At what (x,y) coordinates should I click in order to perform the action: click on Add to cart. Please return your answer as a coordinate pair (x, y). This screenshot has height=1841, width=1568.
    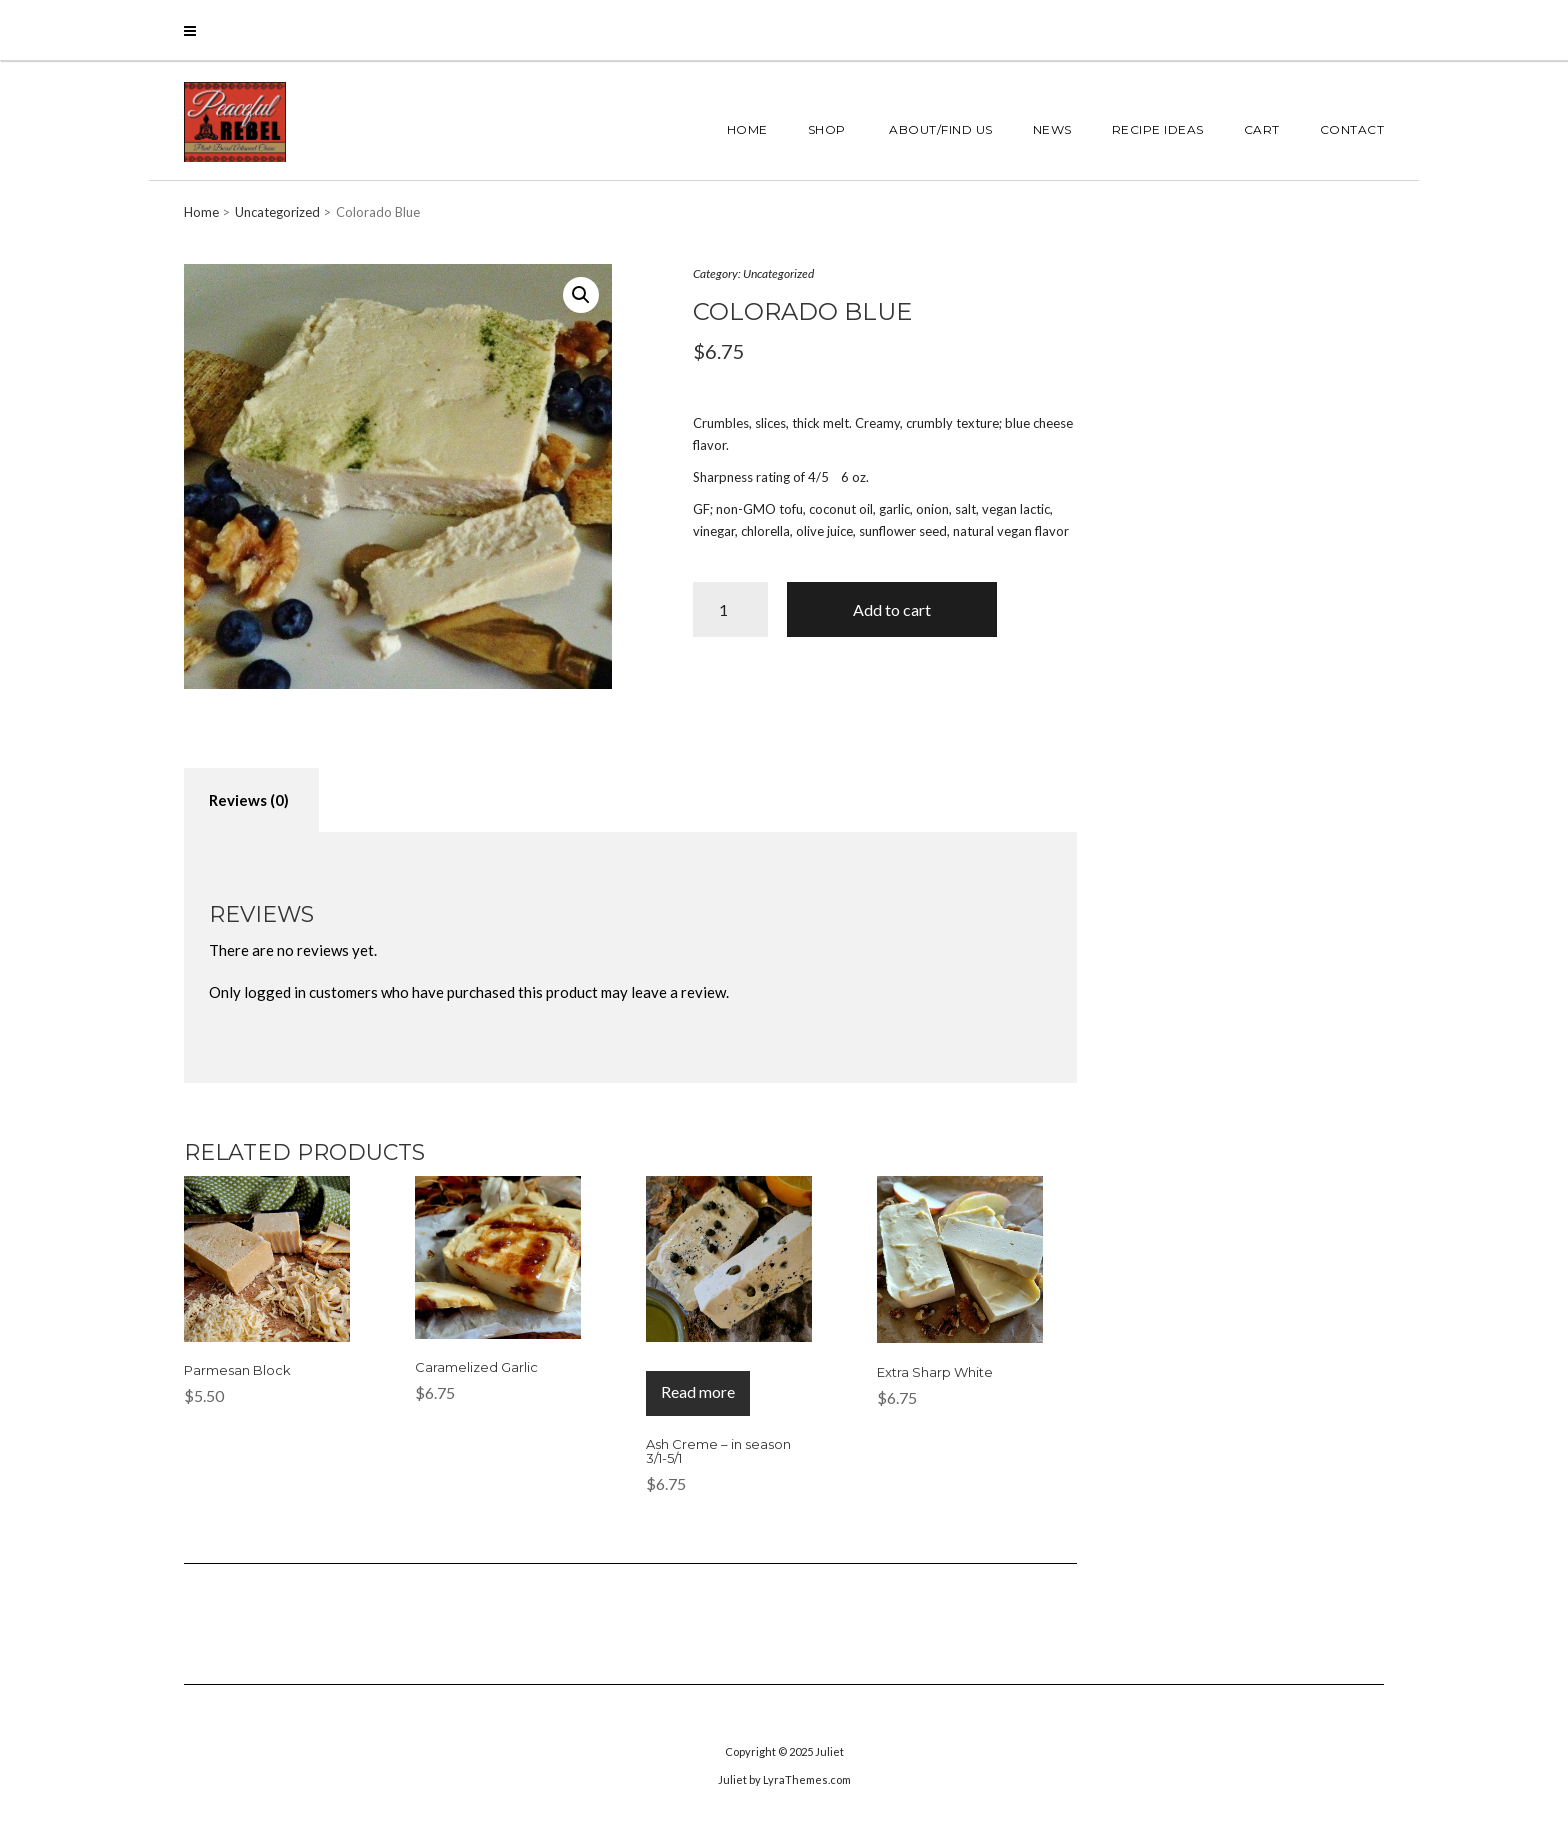
    Looking at the image, I should click on (892, 609).